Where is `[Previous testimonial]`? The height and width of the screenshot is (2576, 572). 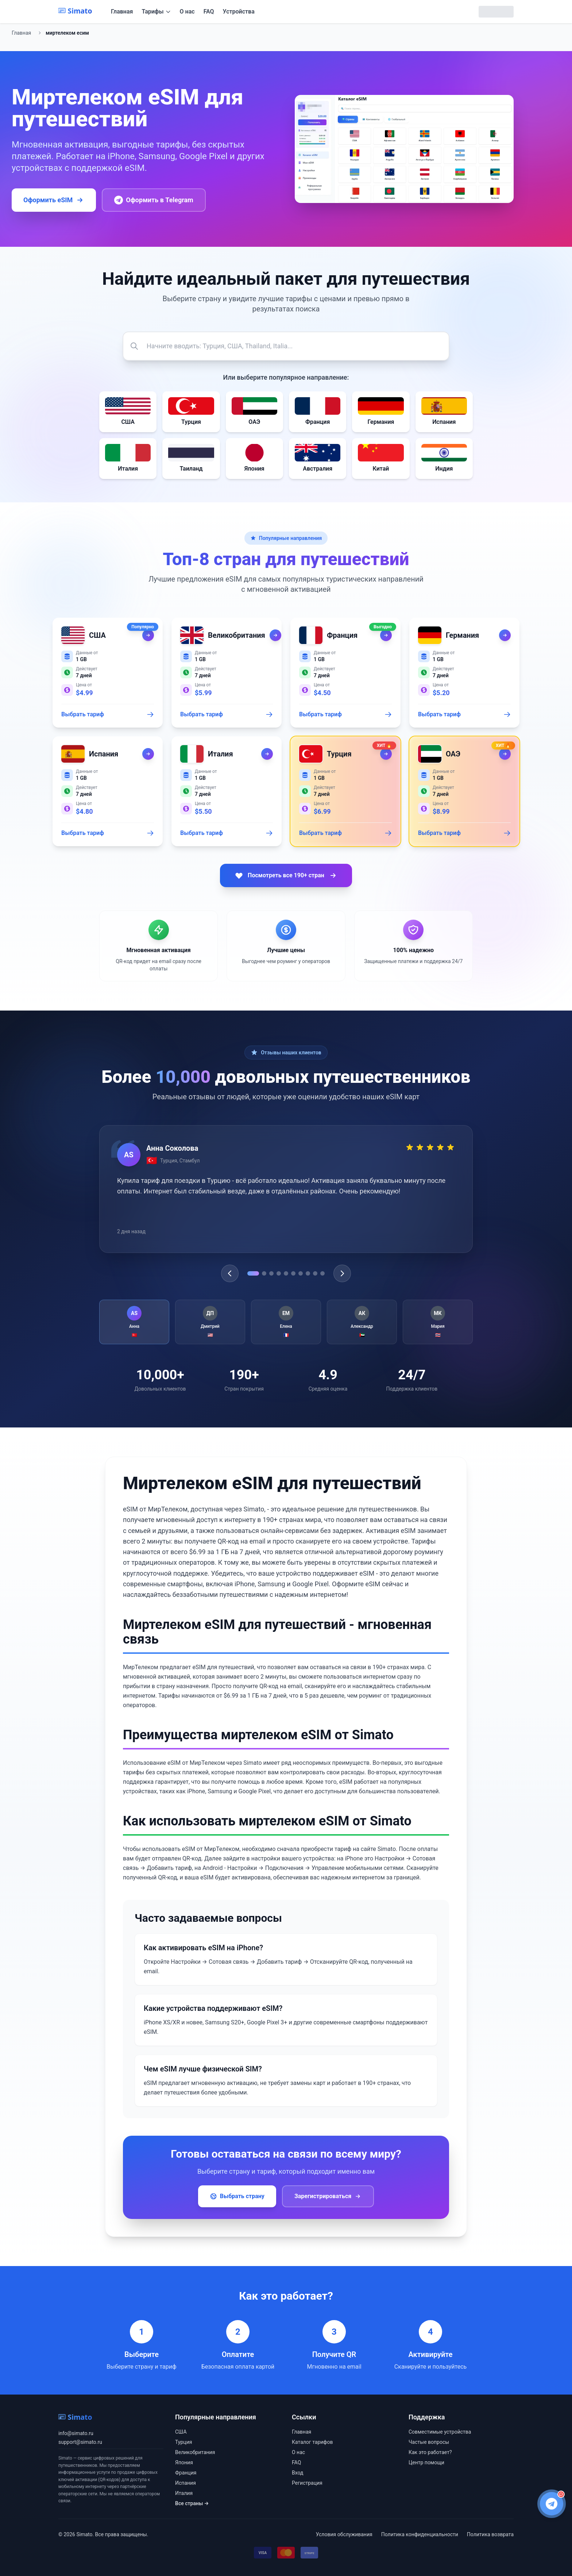 [Previous testimonial] is located at coordinates (230, 1273).